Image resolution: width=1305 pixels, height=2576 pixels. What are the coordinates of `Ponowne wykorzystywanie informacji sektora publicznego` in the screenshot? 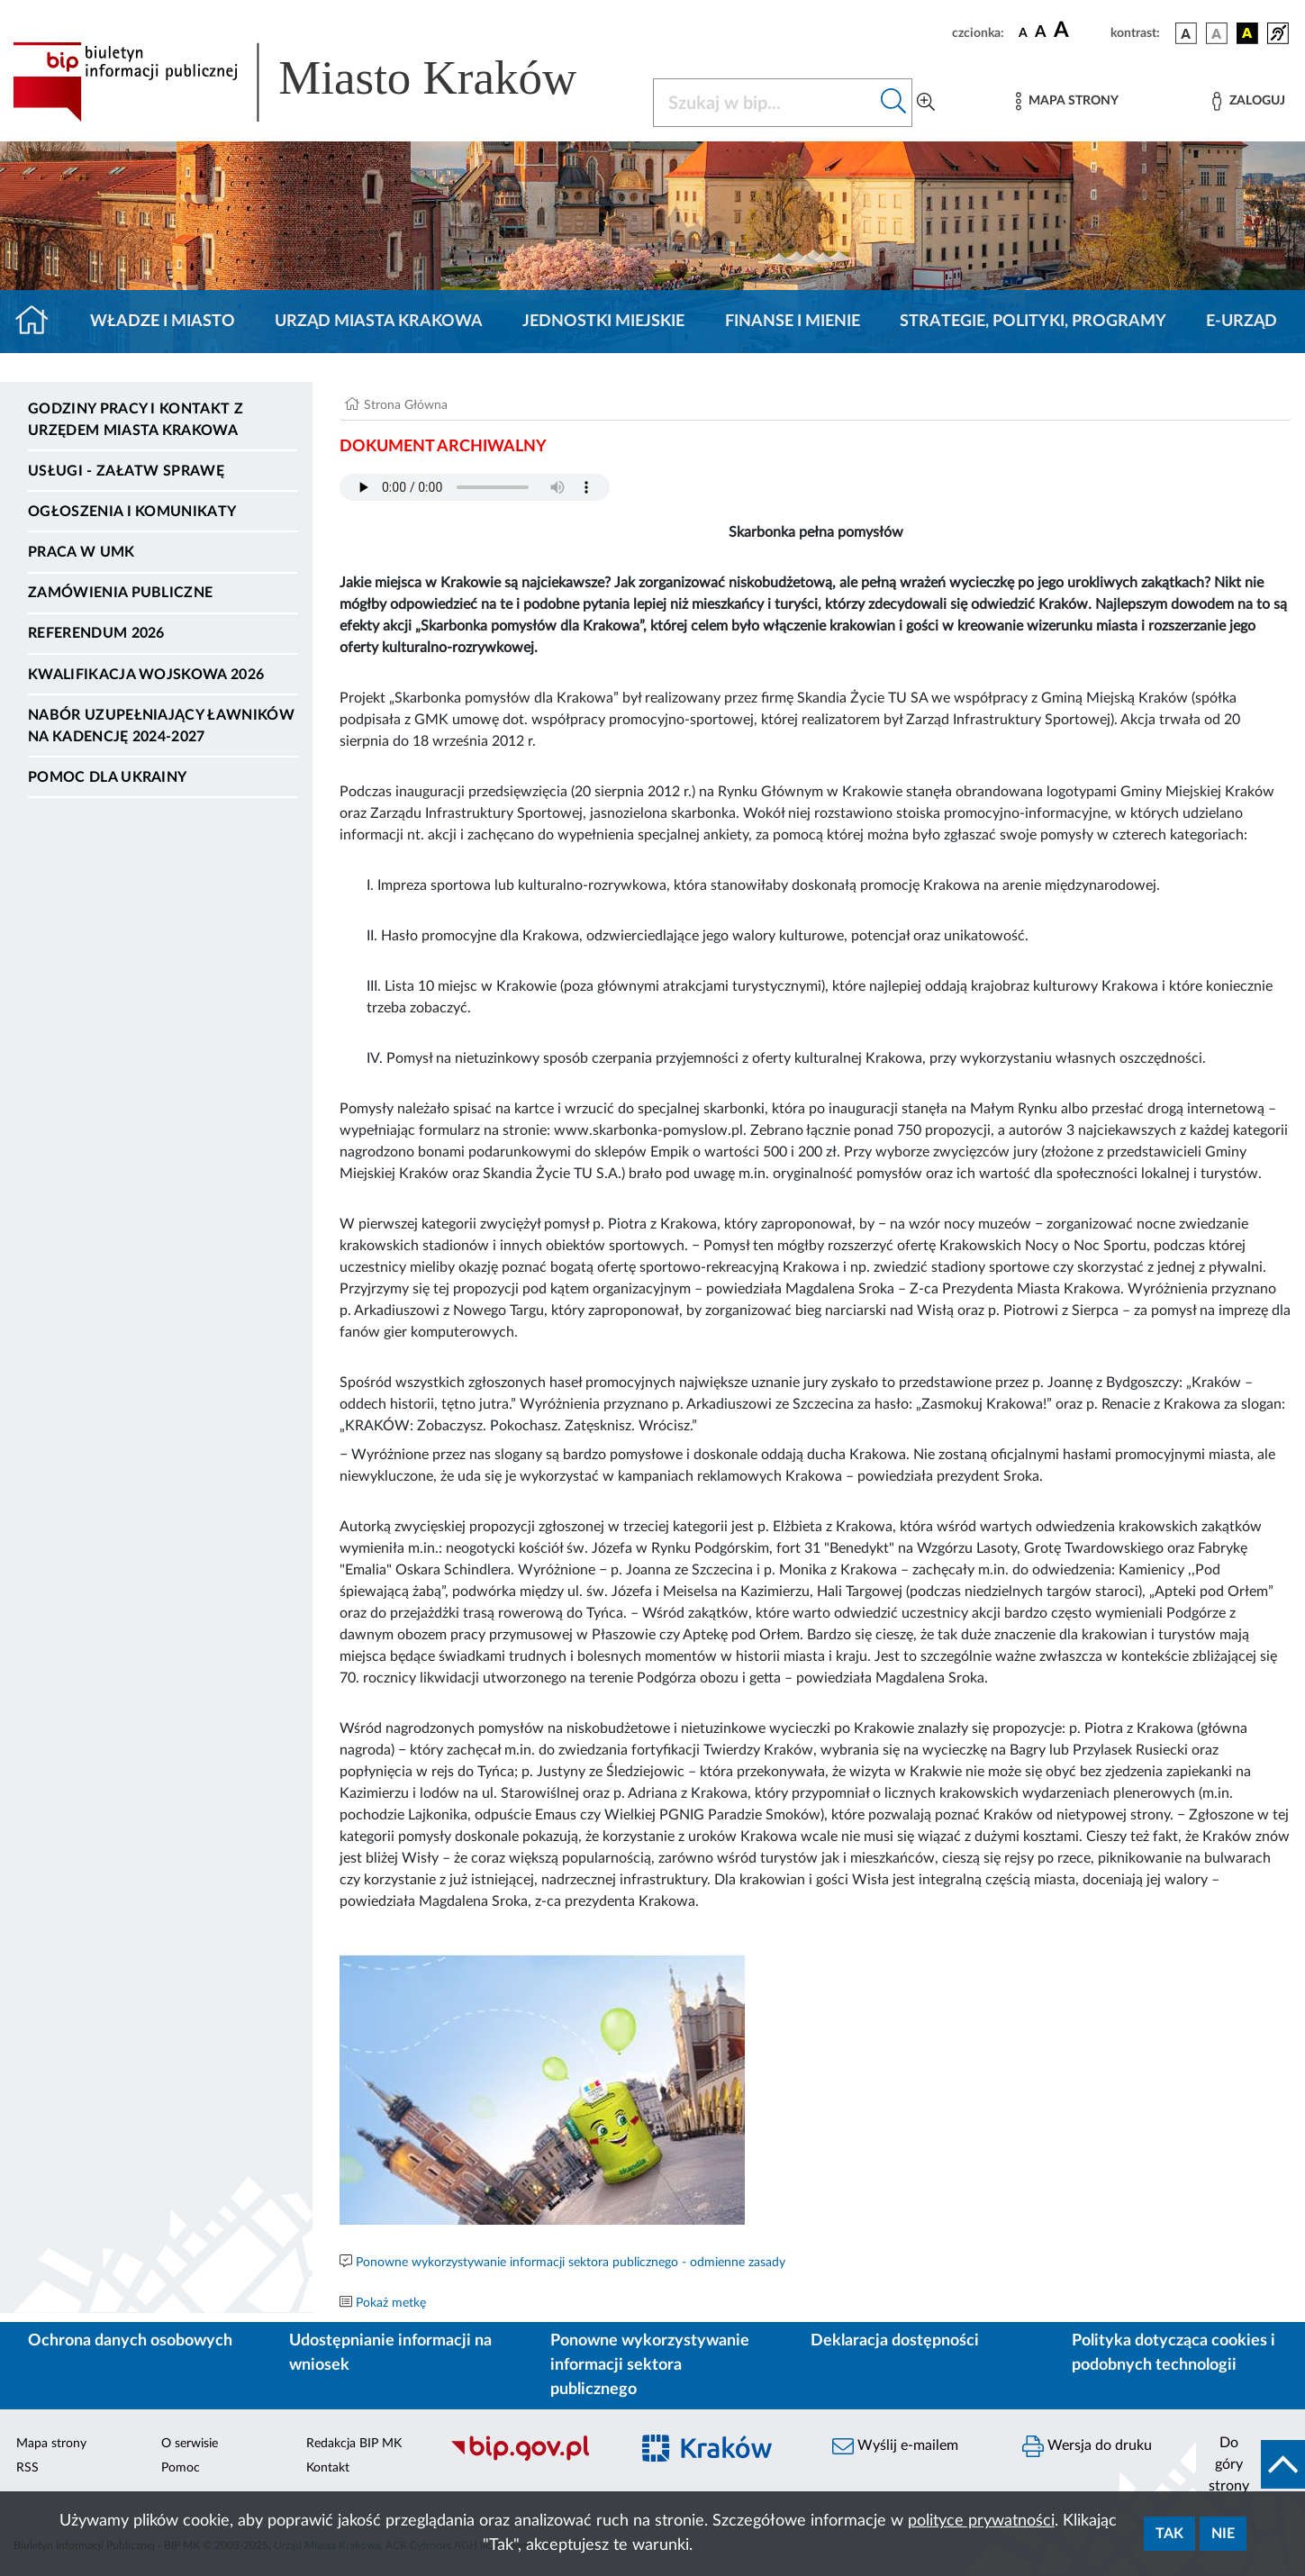 It's located at (649, 2365).